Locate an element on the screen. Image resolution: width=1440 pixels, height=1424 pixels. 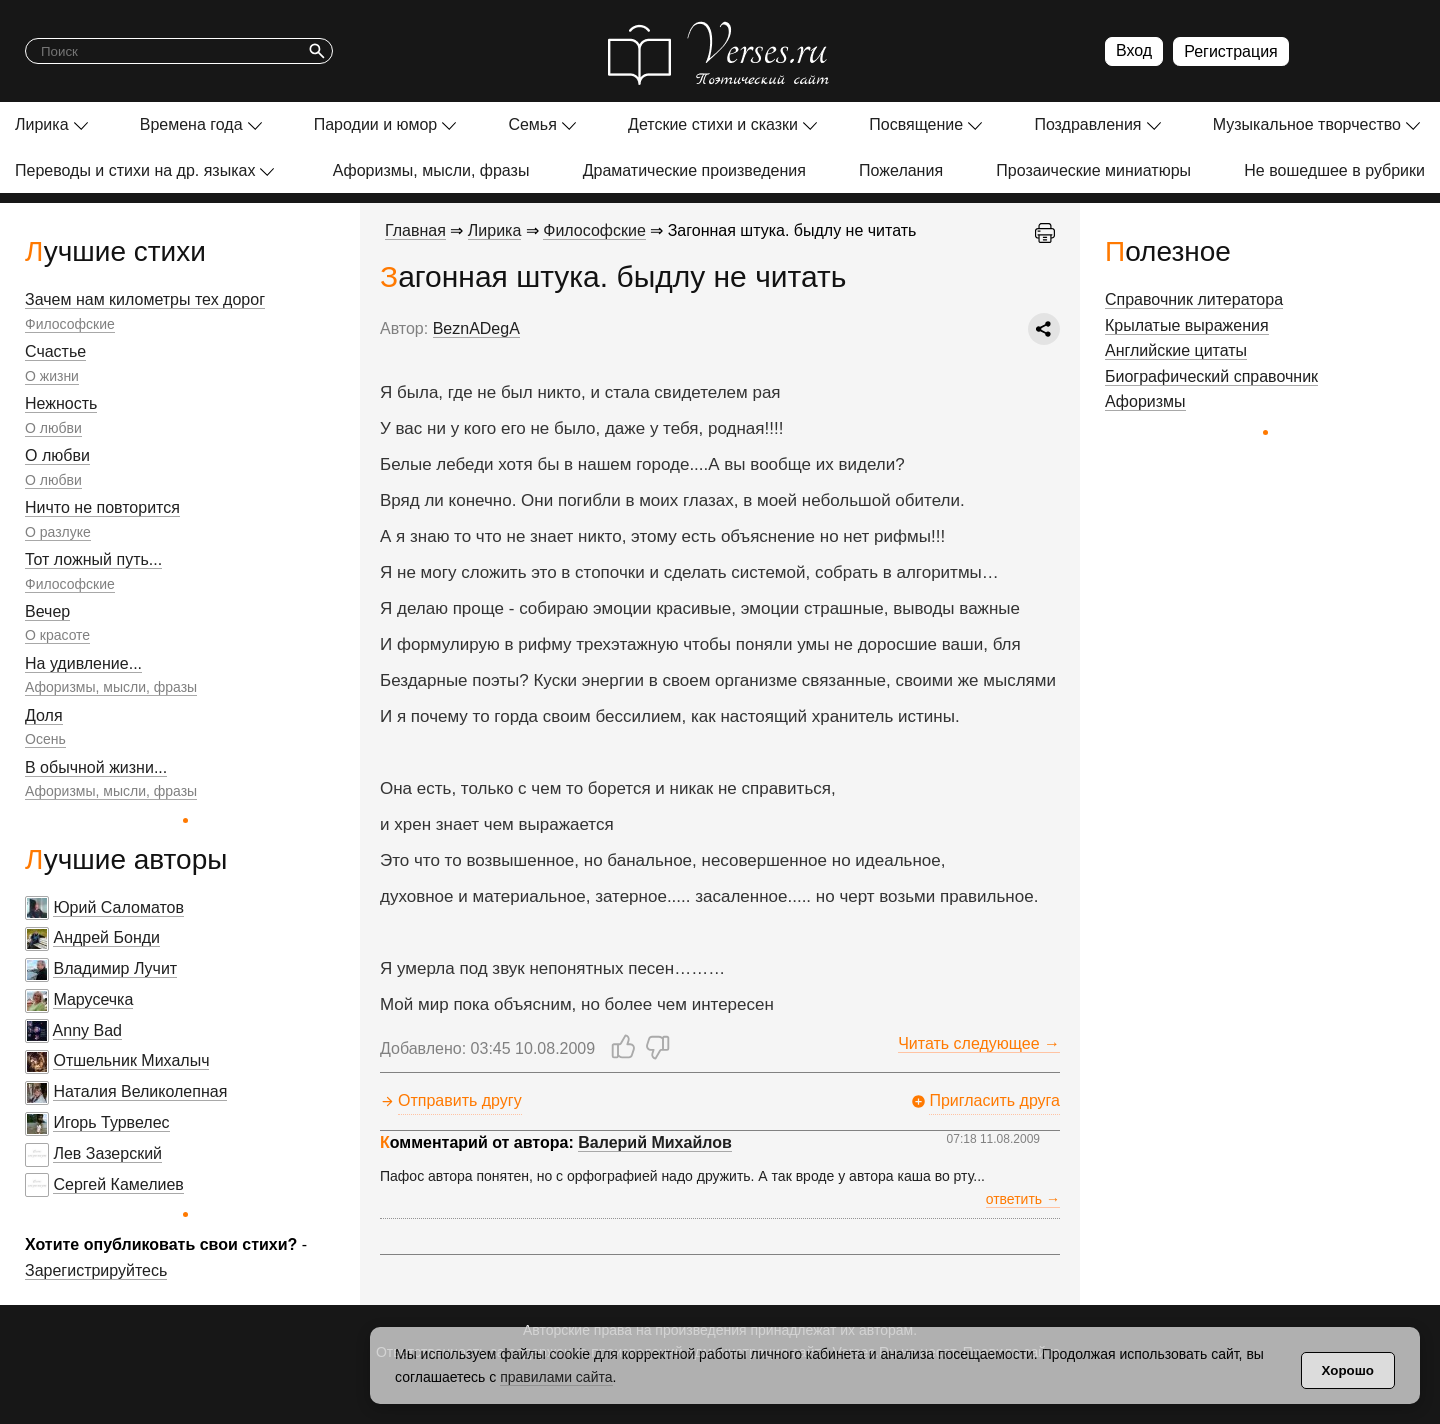
Счастье is located at coordinates (55, 351).